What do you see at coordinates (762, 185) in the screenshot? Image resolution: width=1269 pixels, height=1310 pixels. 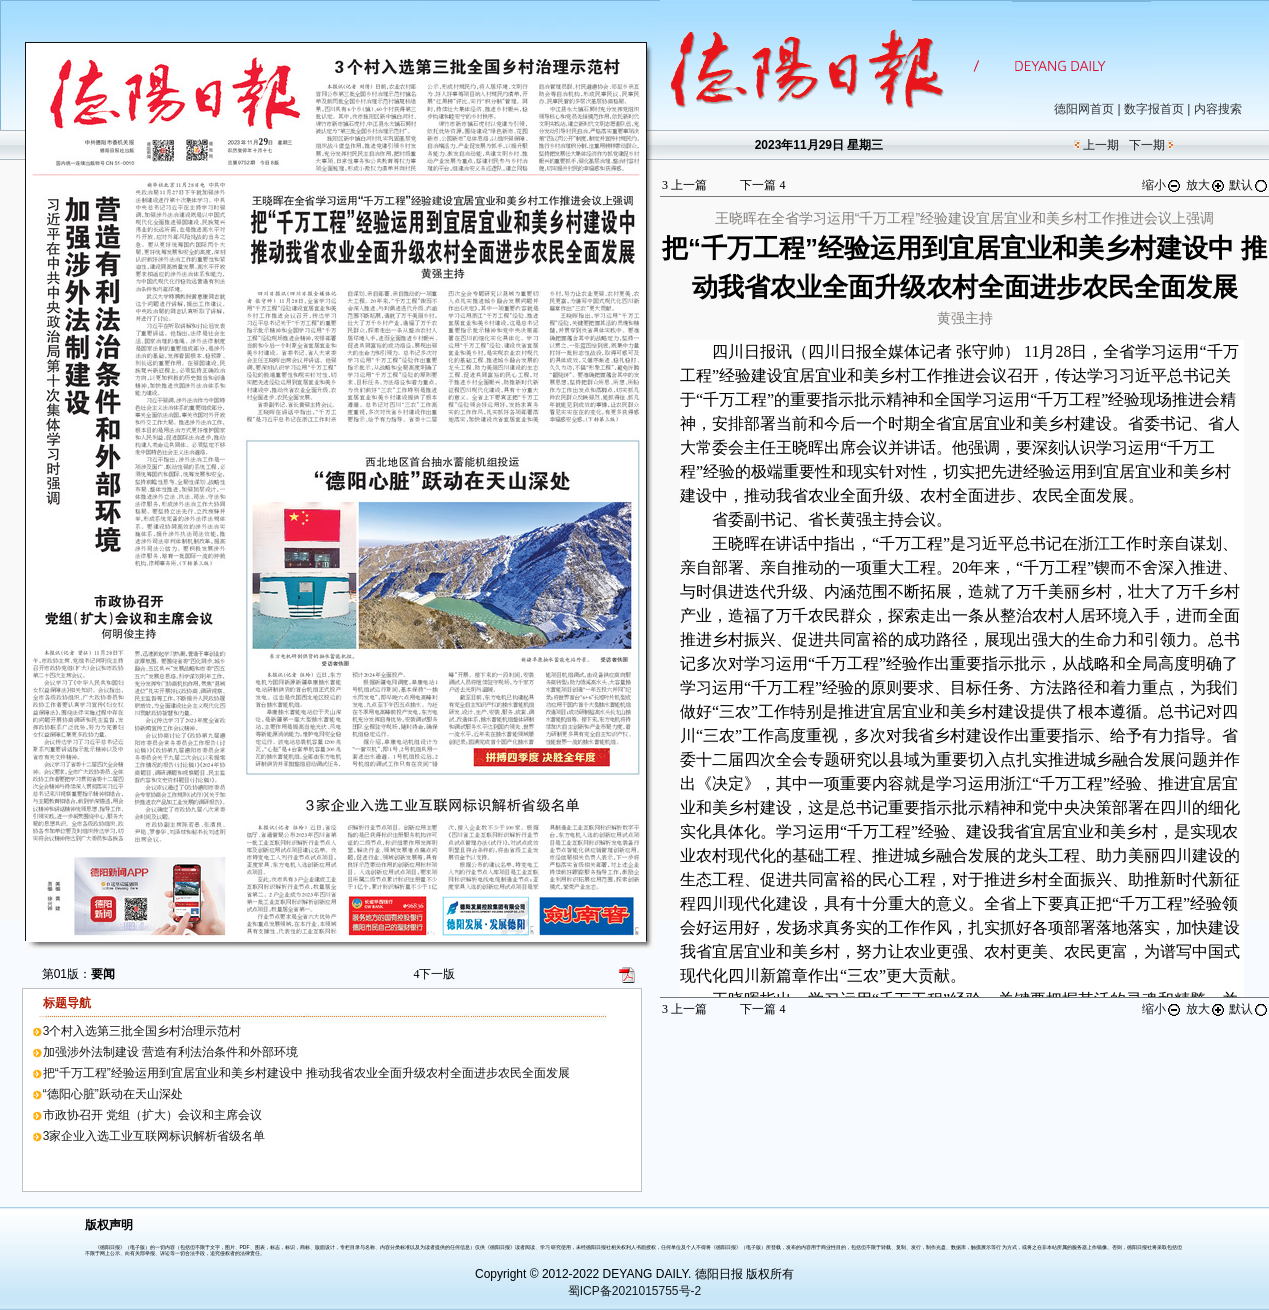 I see `下一篇` at bounding box center [762, 185].